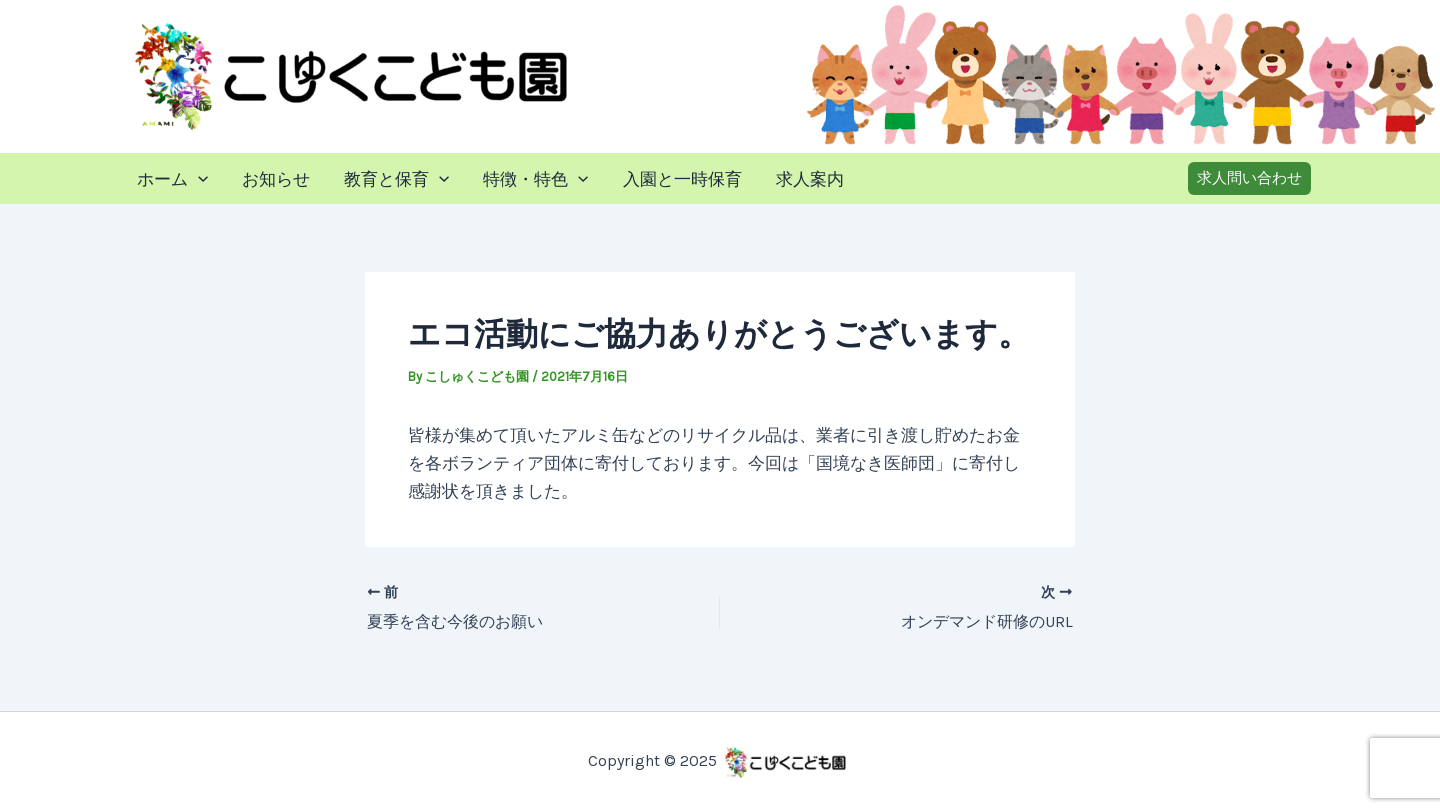  Describe the element at coordinates (810, 179) in the screenshot. I see `求人案内` at that location.